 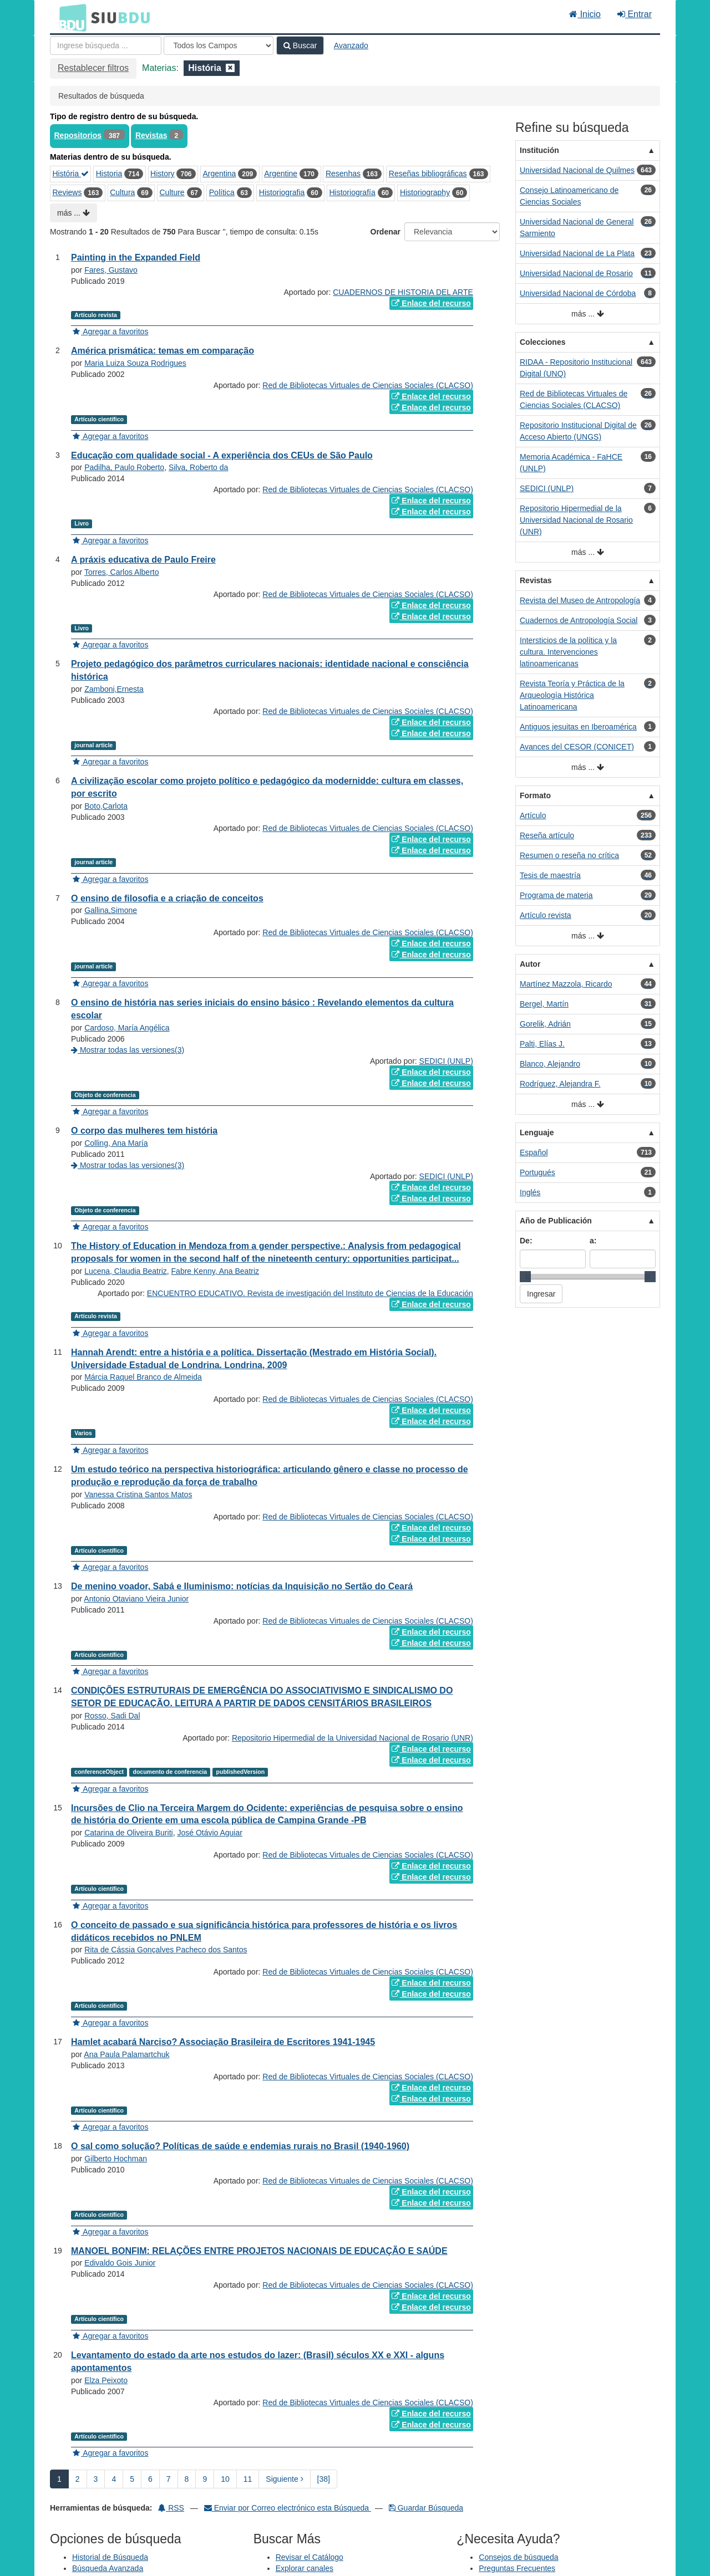 What do you see at coordinates (132, 2479) in the screenshot?
I see `5 [page_no]` at bounding box center [132, 2479].